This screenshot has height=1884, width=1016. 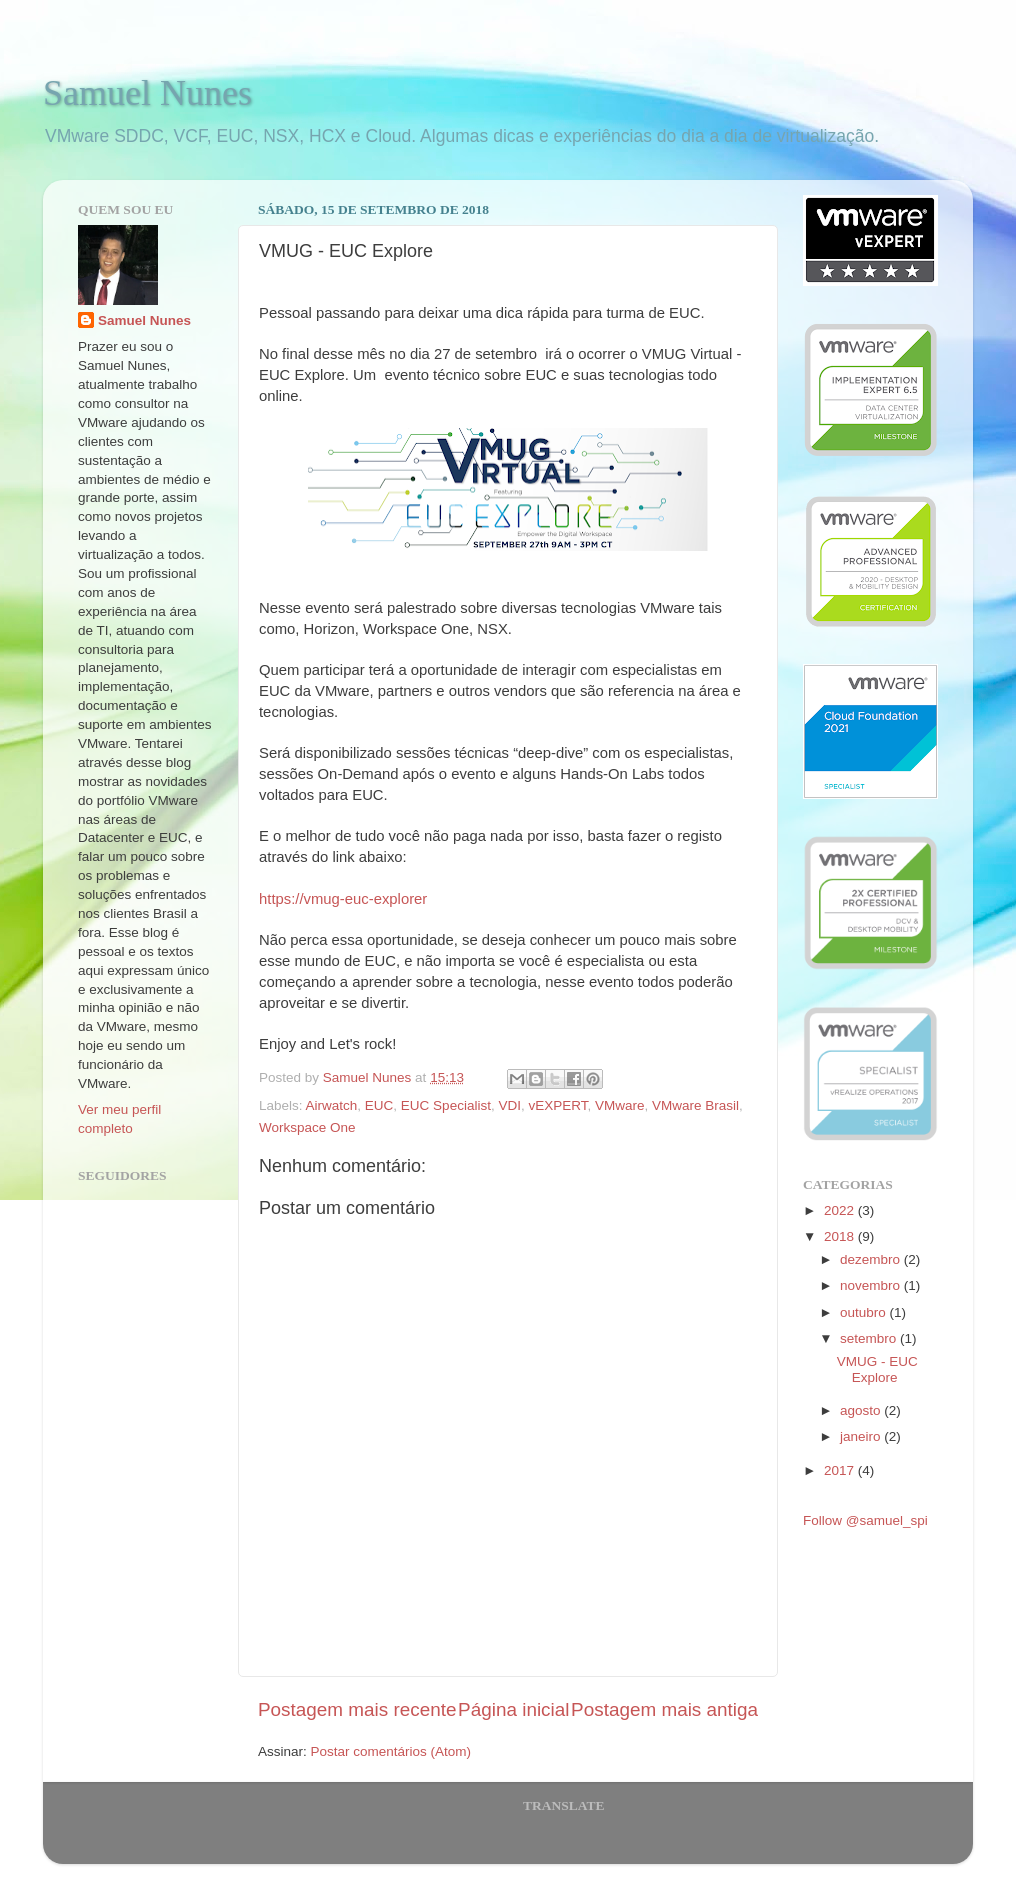 I want to click on 2022, so click(x=841, y=1210).